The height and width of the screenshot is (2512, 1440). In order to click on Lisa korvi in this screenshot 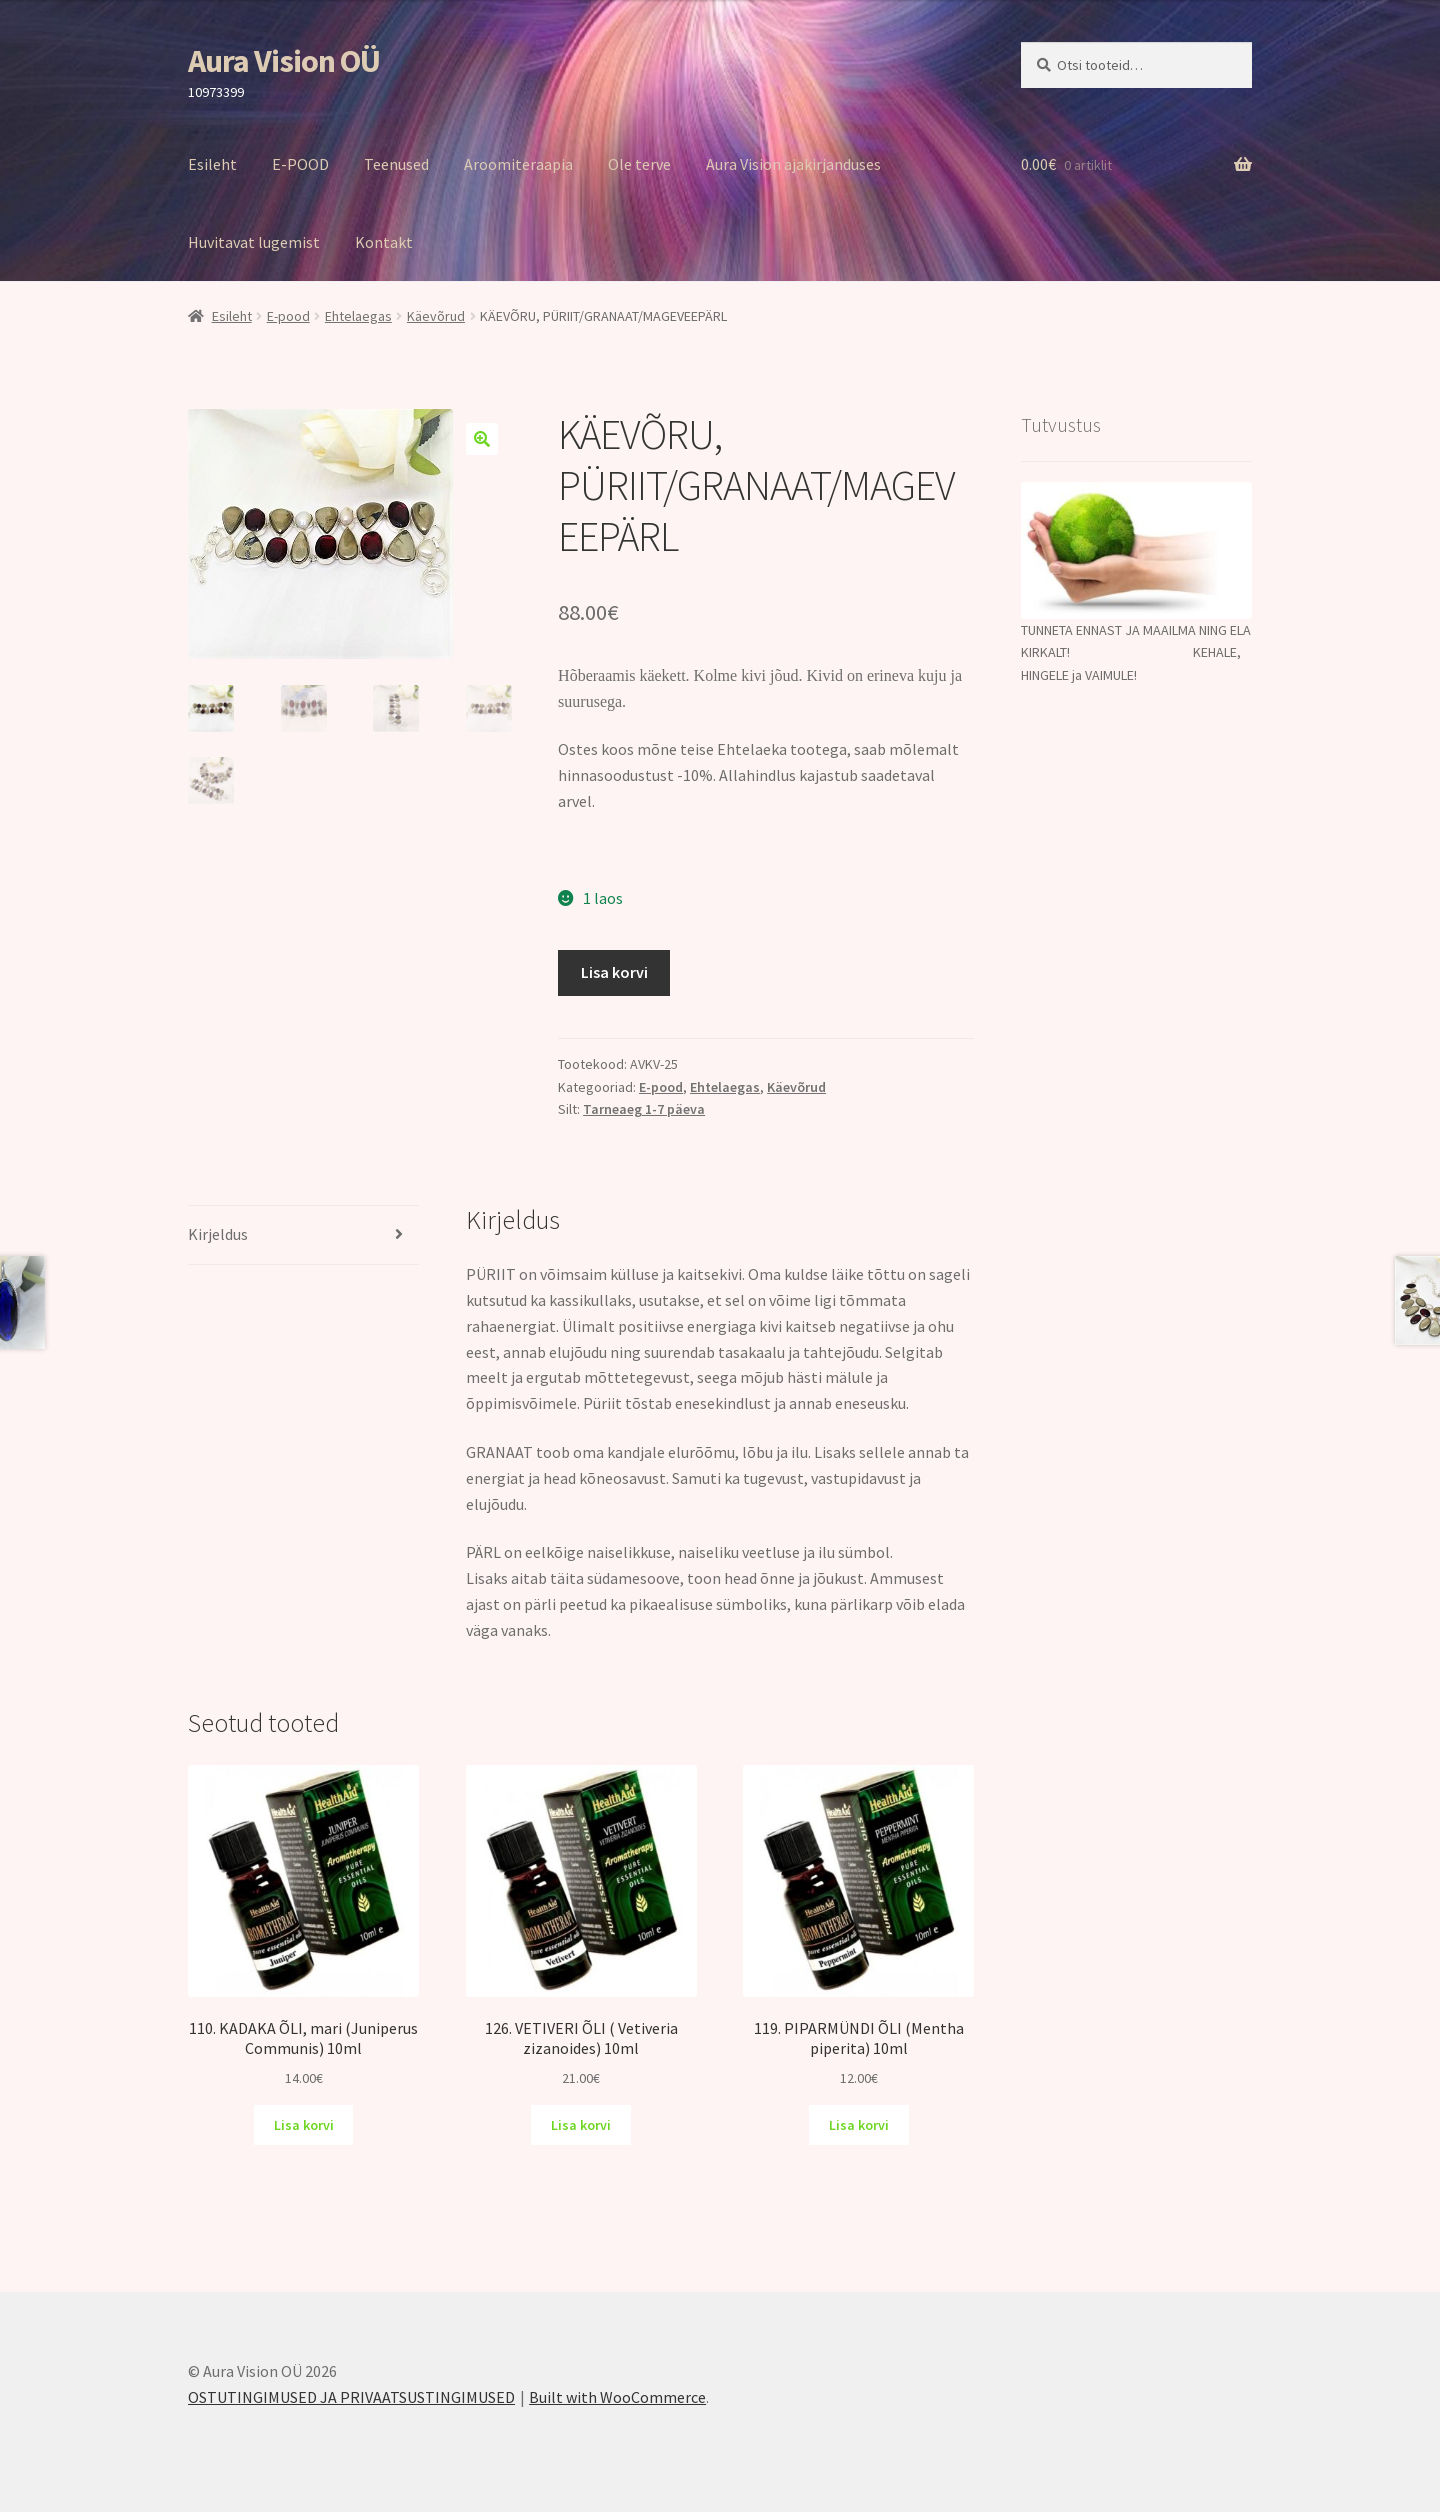, I will do `click(614, 972)`.